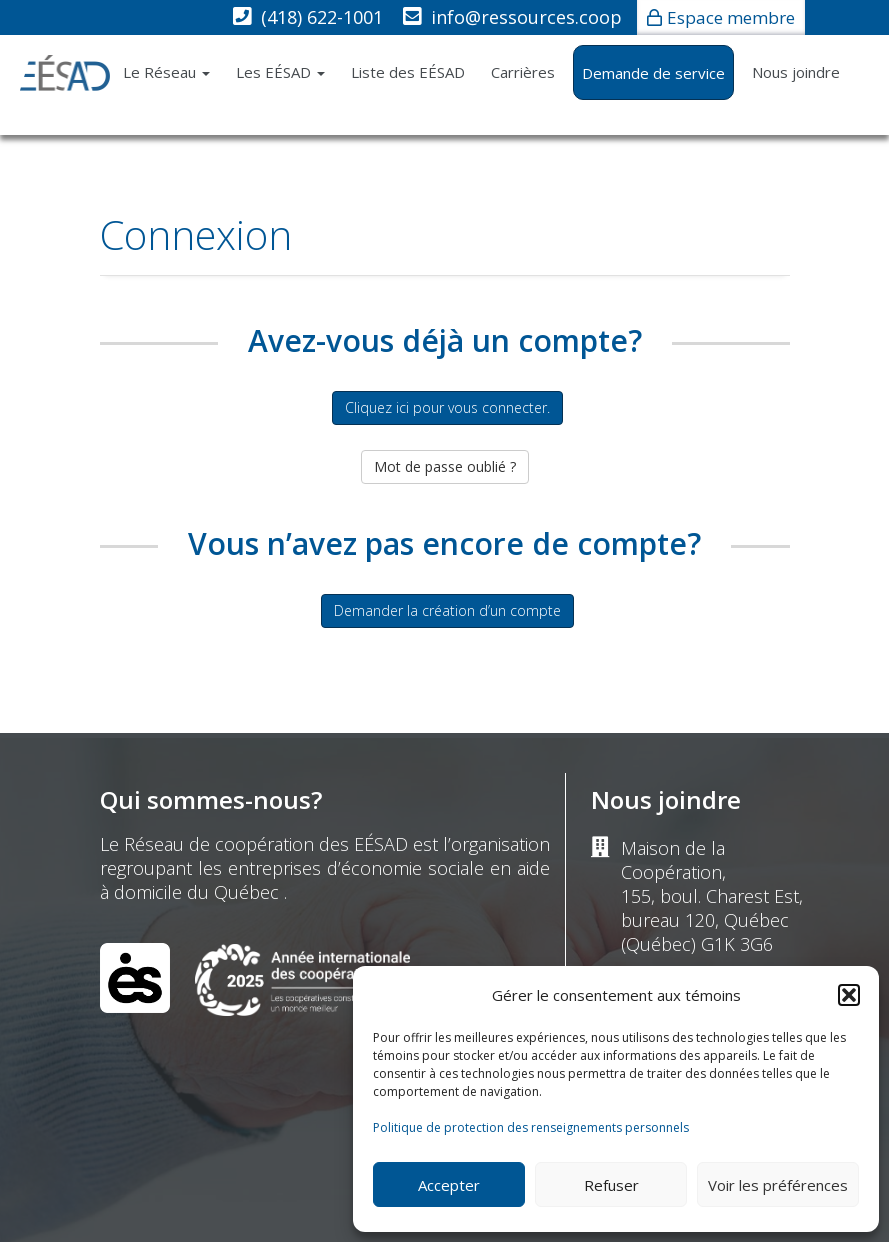  What do you see at coordinates (778, 1185) in the screenshot?
I see `Voir les préférences` at bounding box center [778, 1185].